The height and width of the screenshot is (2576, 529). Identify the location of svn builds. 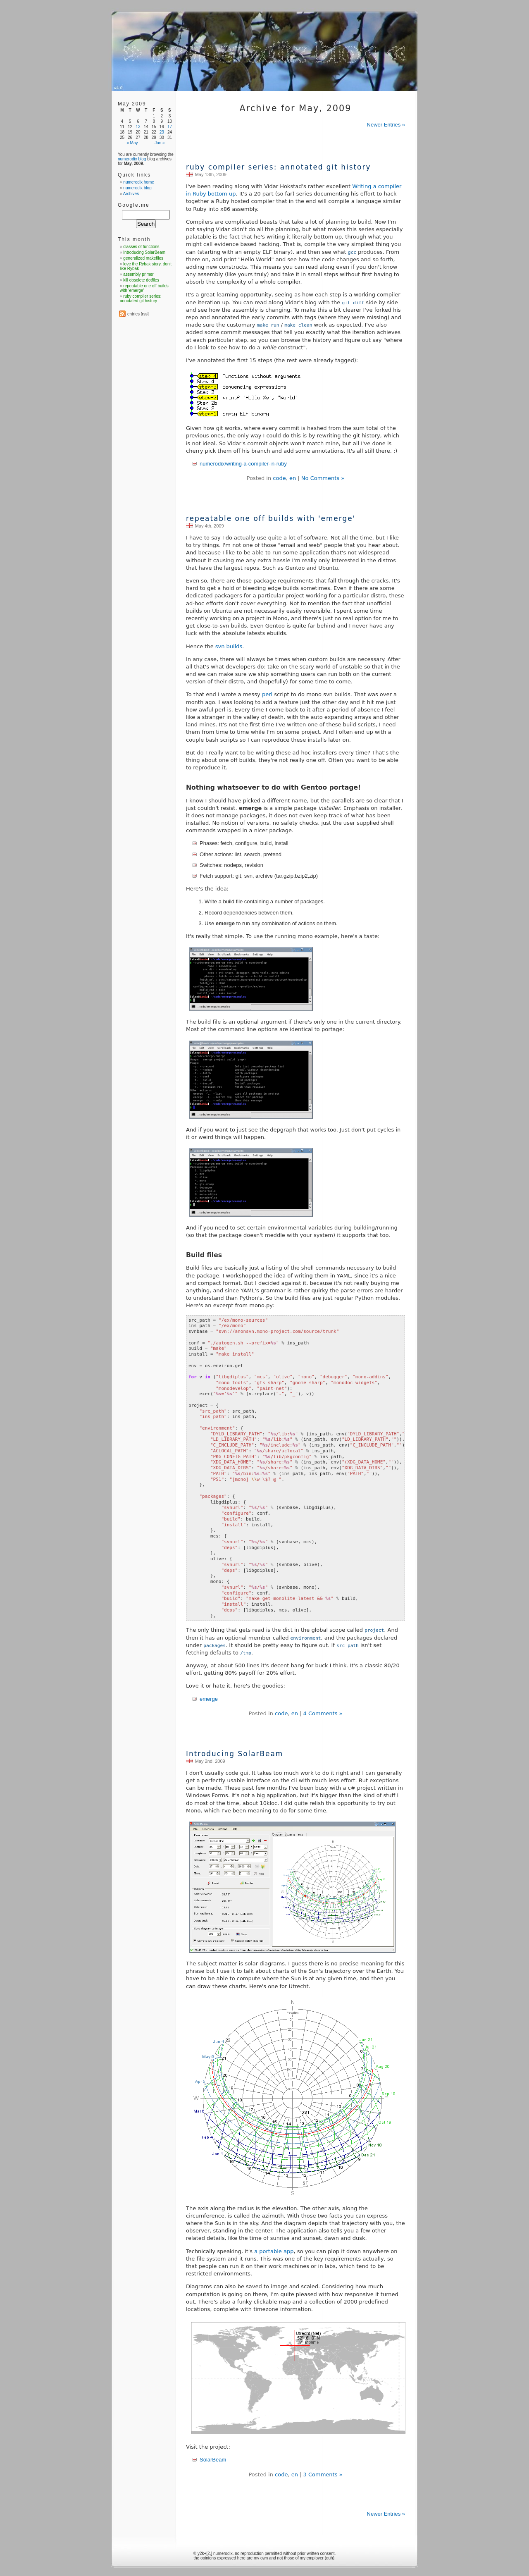
(229, 646).